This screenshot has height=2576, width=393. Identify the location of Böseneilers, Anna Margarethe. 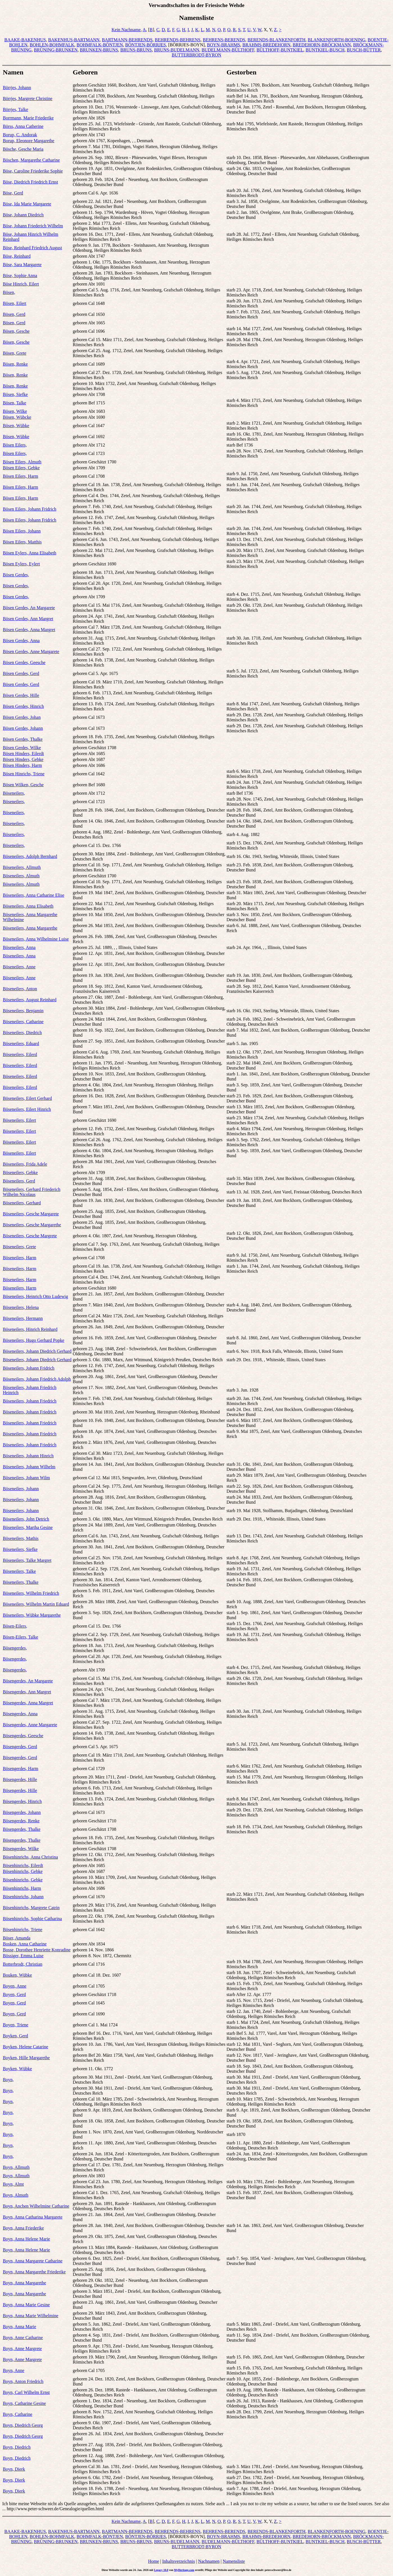
(30, 928).